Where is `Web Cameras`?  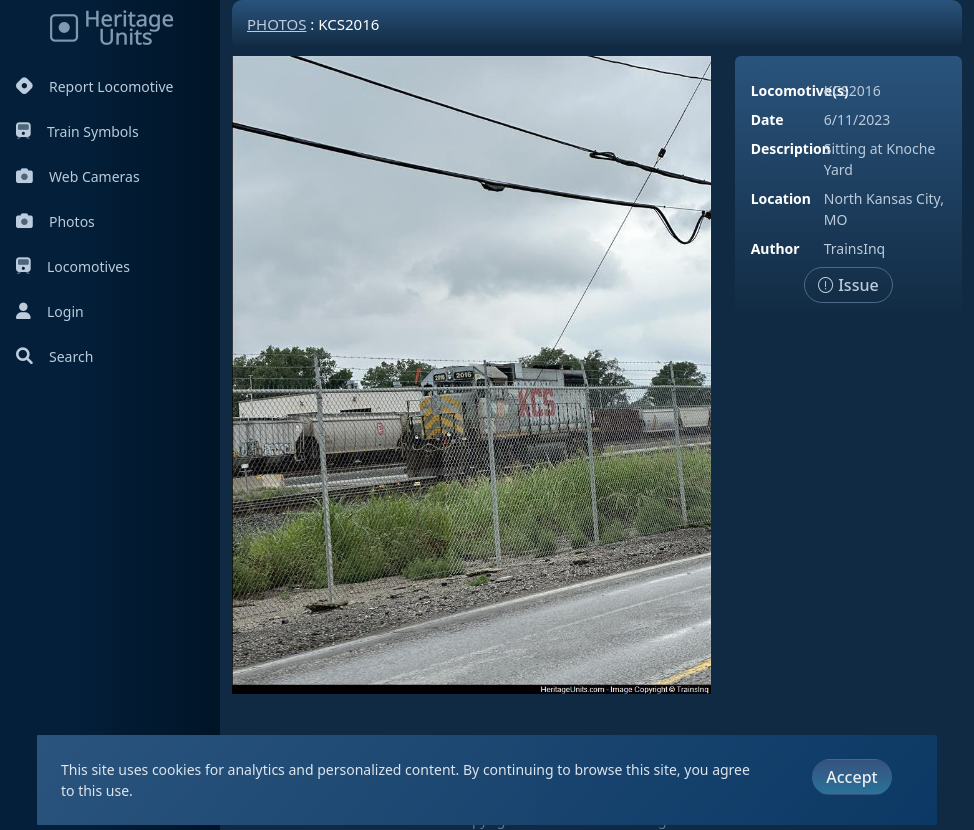
Web Cameras is located at coordinates (78, 176).